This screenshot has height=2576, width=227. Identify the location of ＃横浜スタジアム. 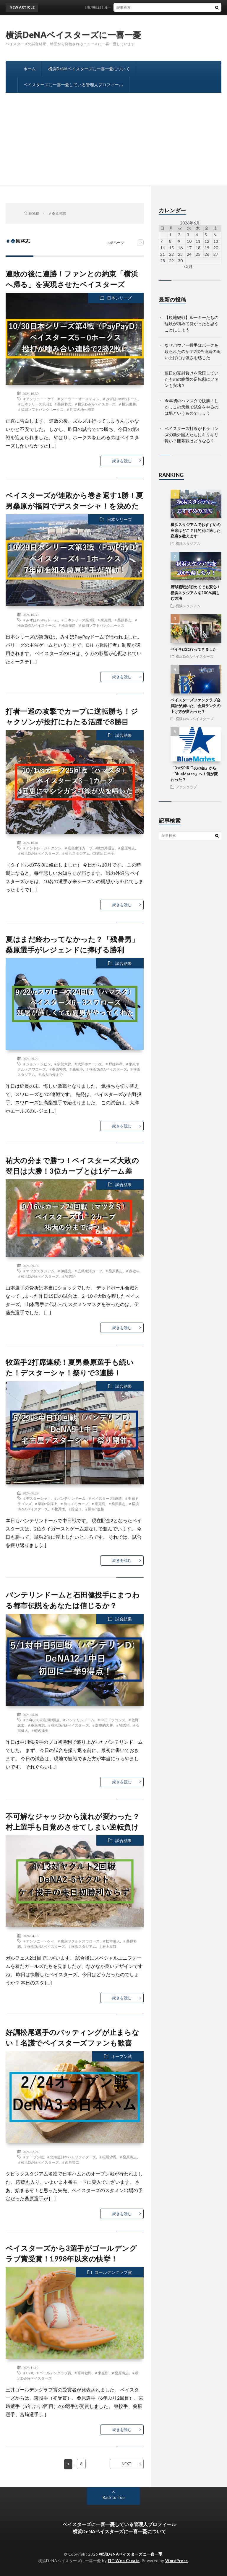
(75, 853).